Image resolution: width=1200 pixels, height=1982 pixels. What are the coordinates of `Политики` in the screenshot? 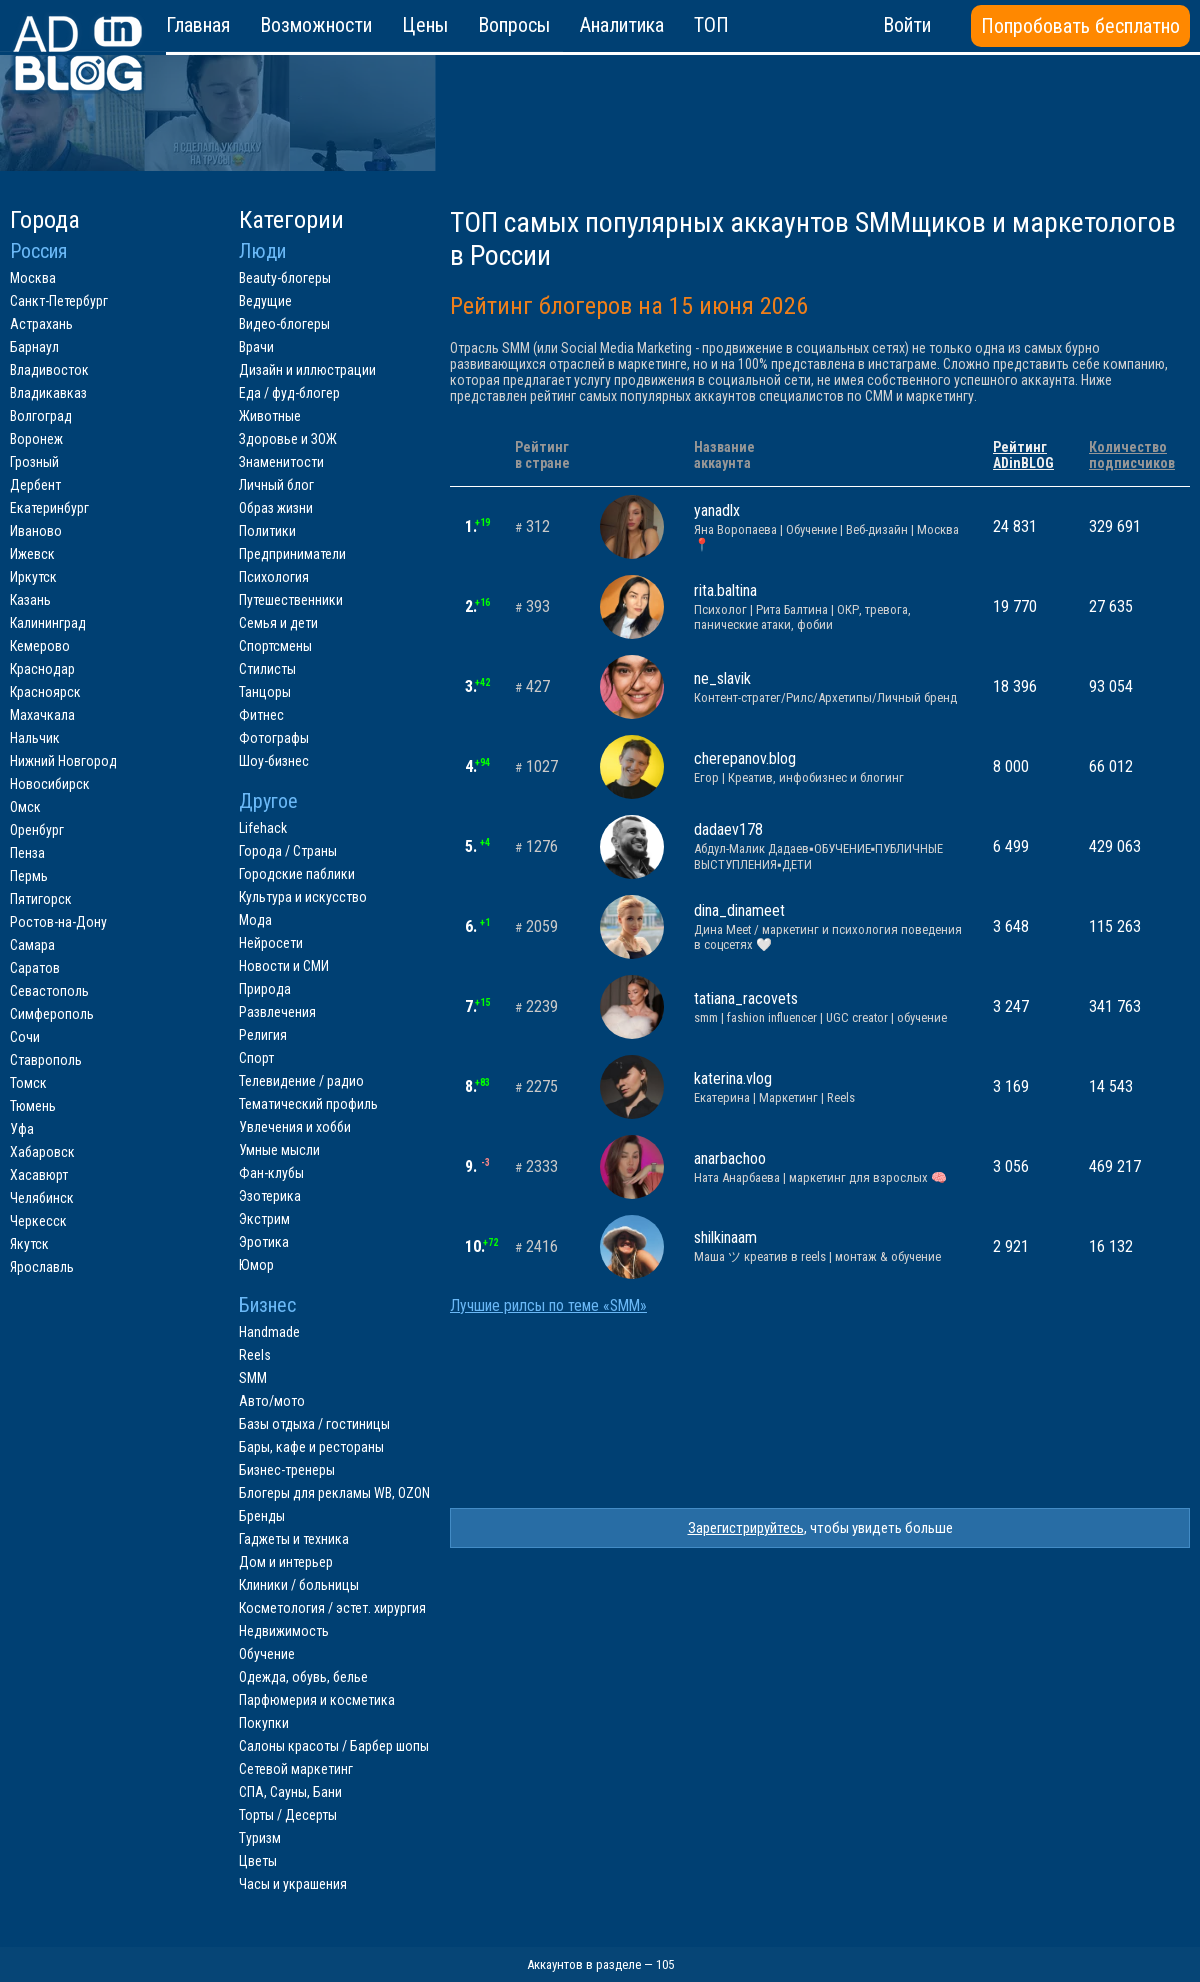 It's located at (267, 531).